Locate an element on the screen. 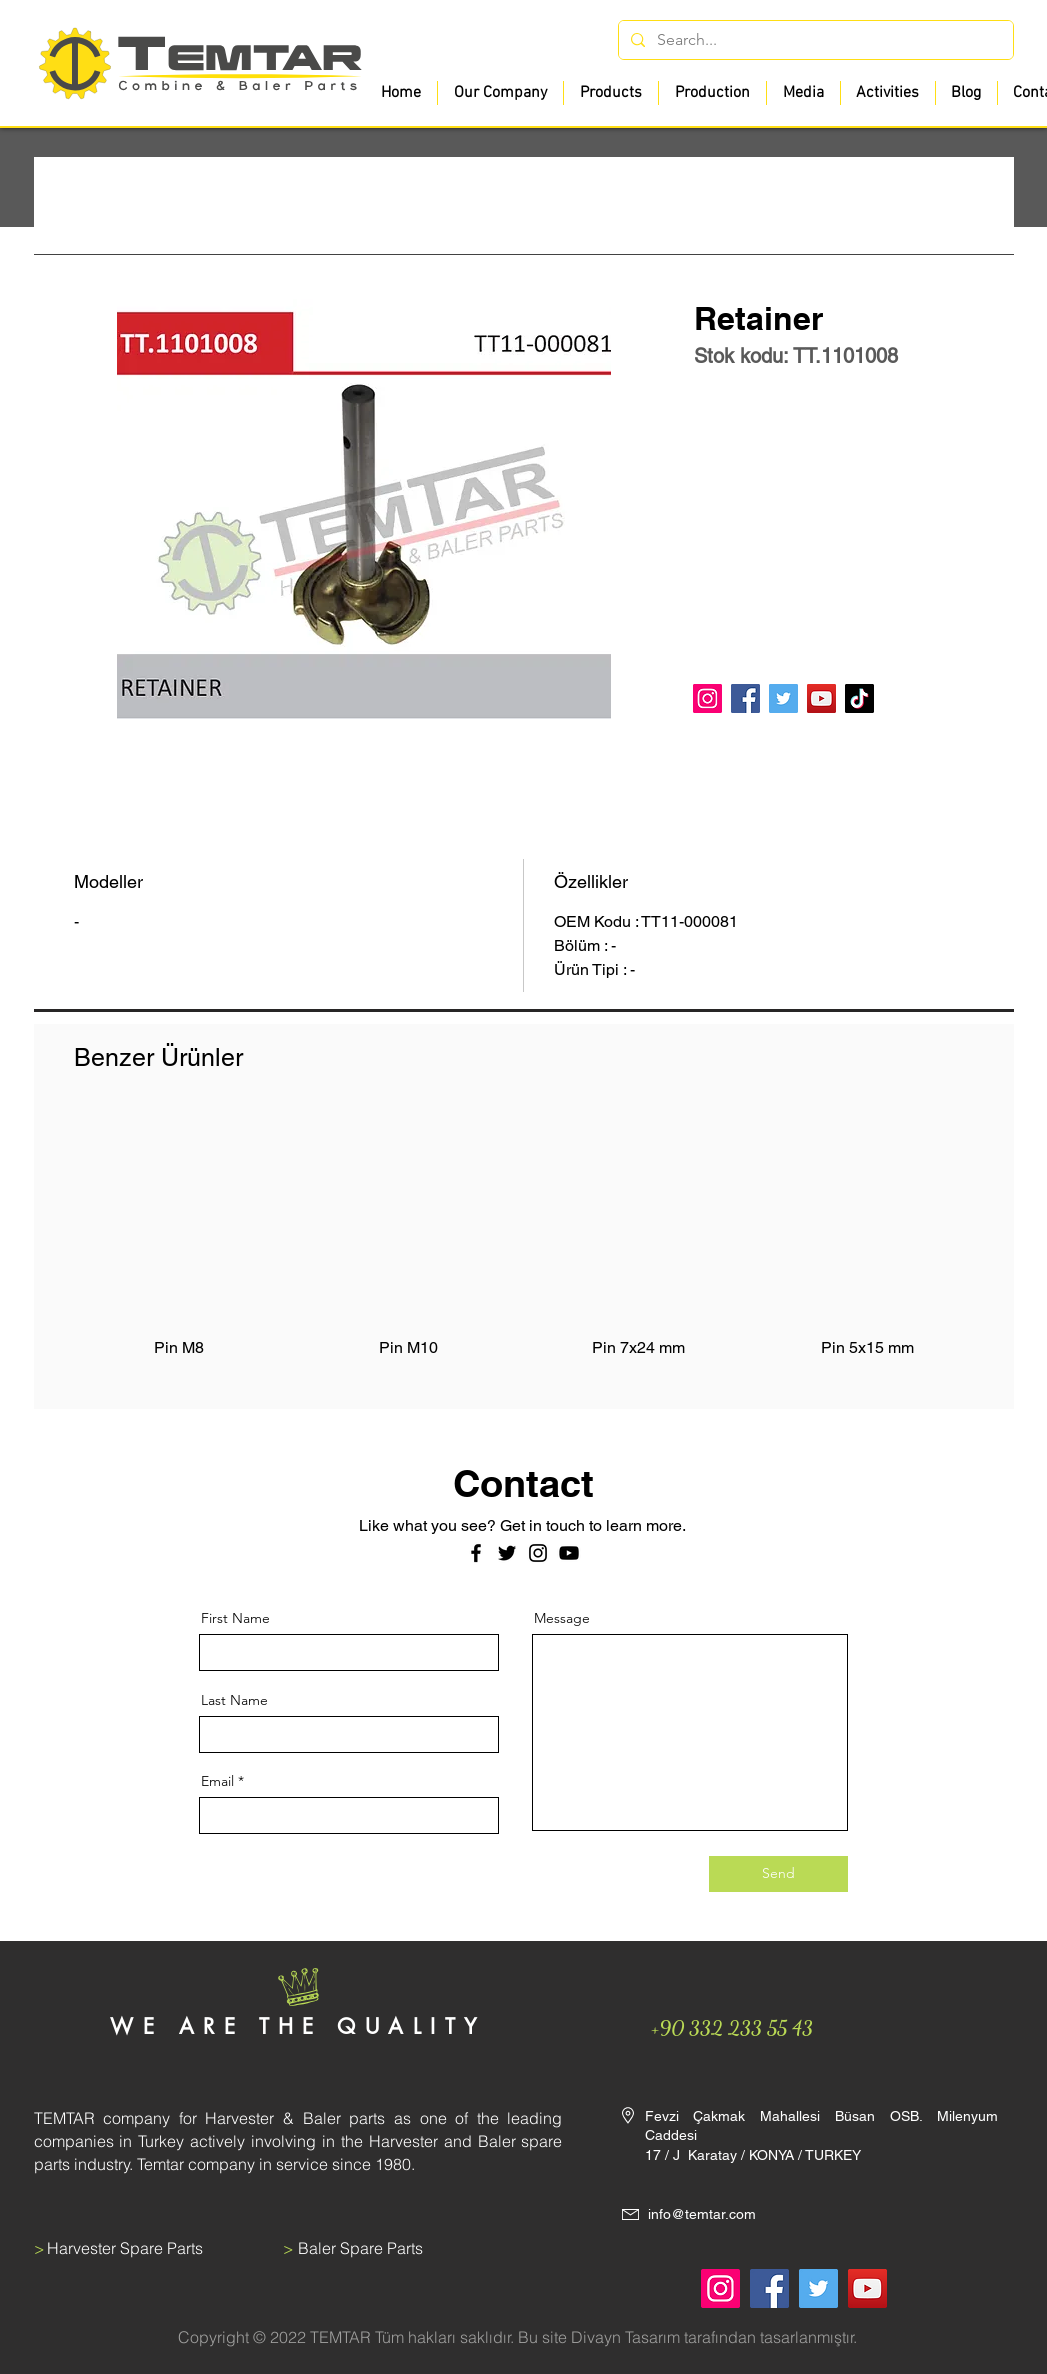  Email is located at coordinates (217, 1781).